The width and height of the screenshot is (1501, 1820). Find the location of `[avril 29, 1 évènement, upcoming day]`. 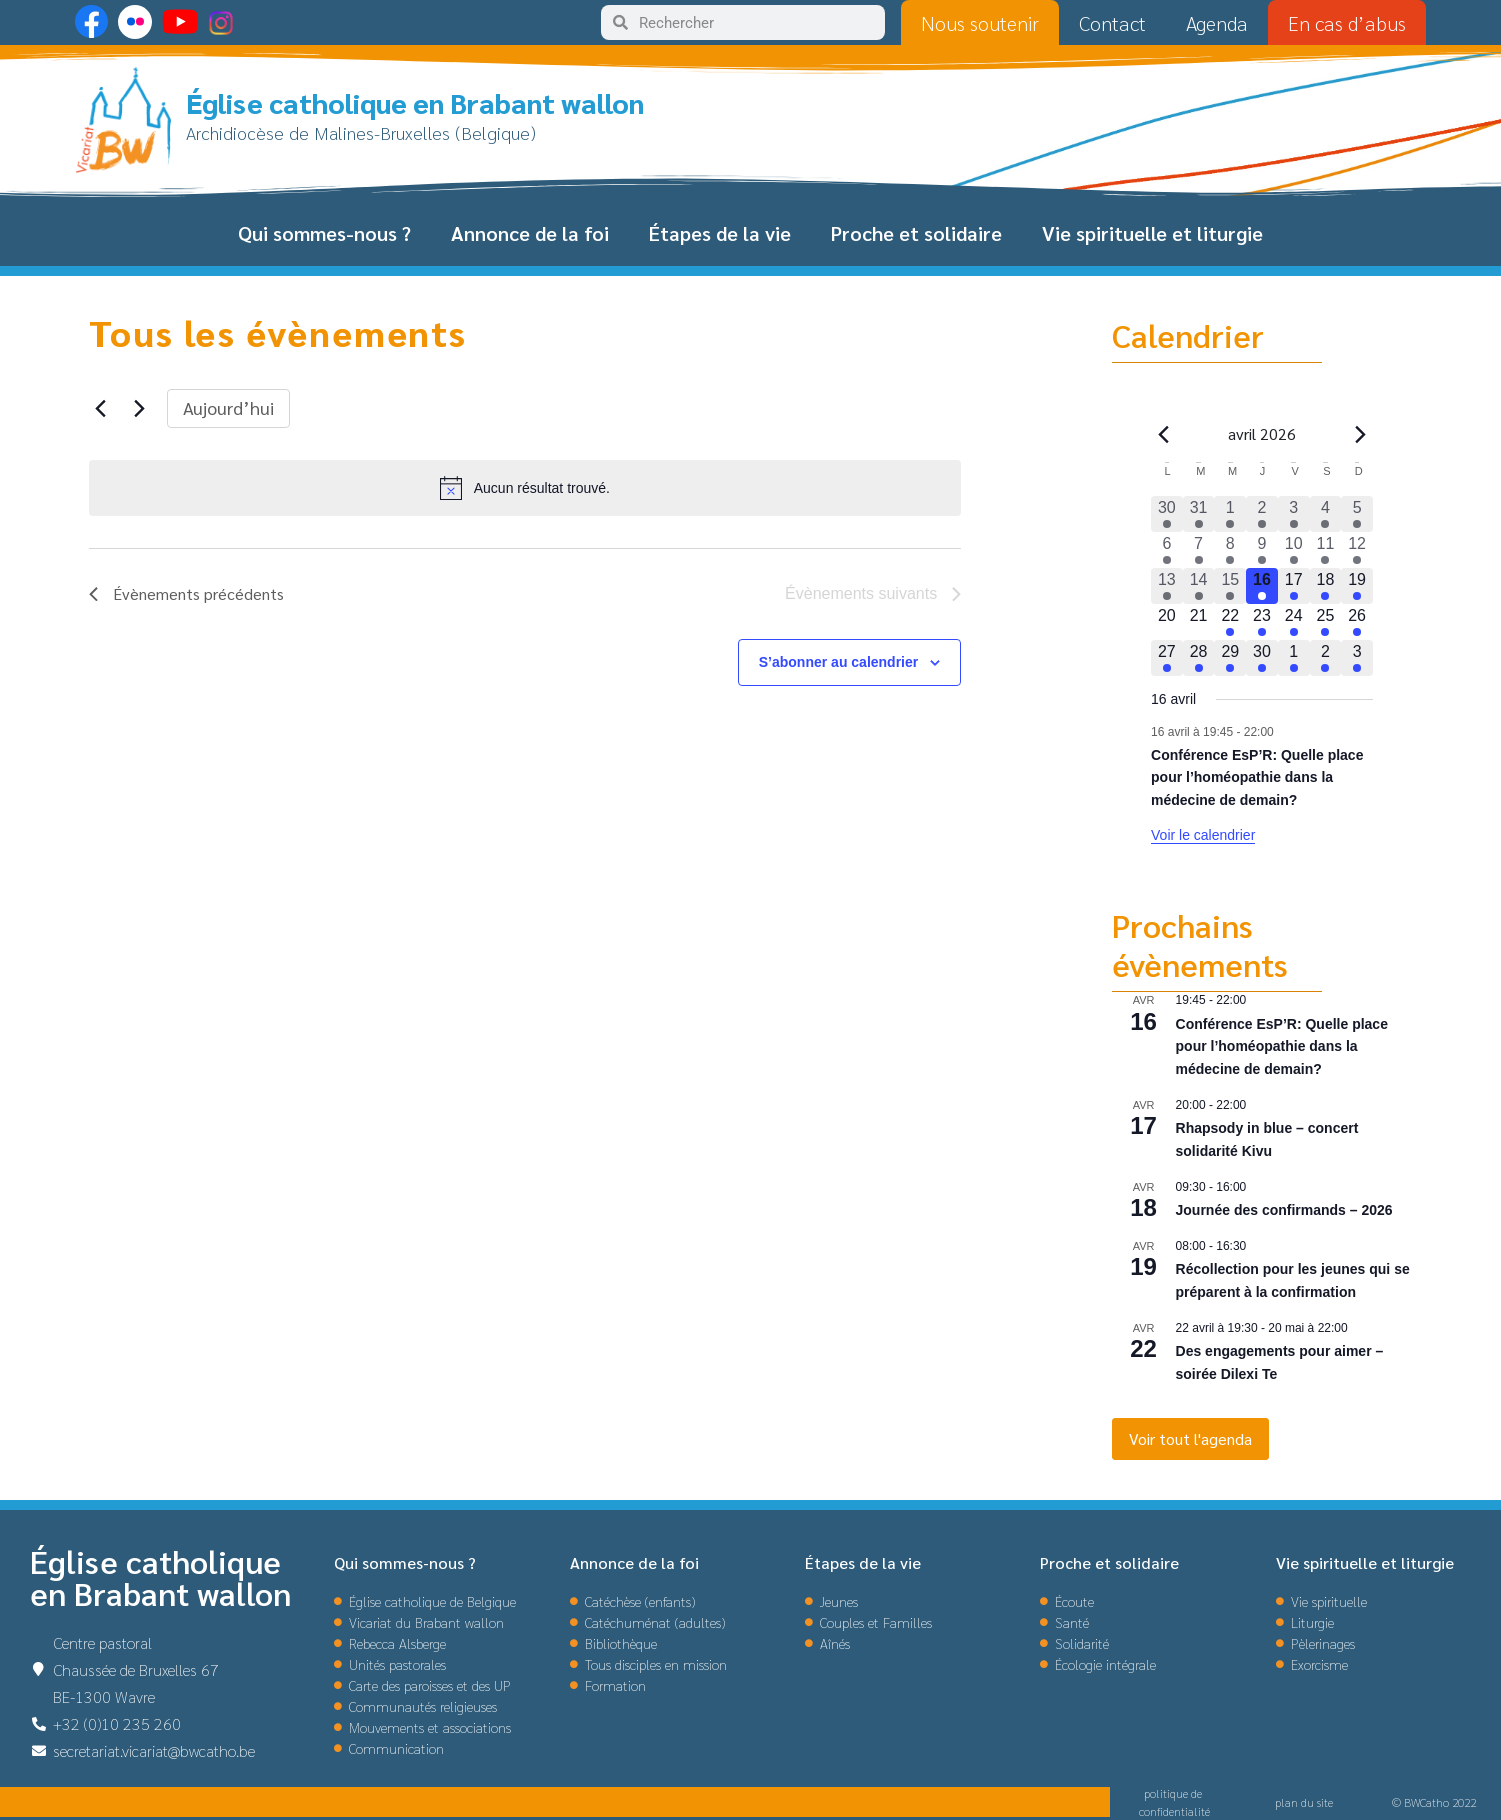

[avril 29, 1 évènement, upcoming day] is located at coordinates (1230, 658).